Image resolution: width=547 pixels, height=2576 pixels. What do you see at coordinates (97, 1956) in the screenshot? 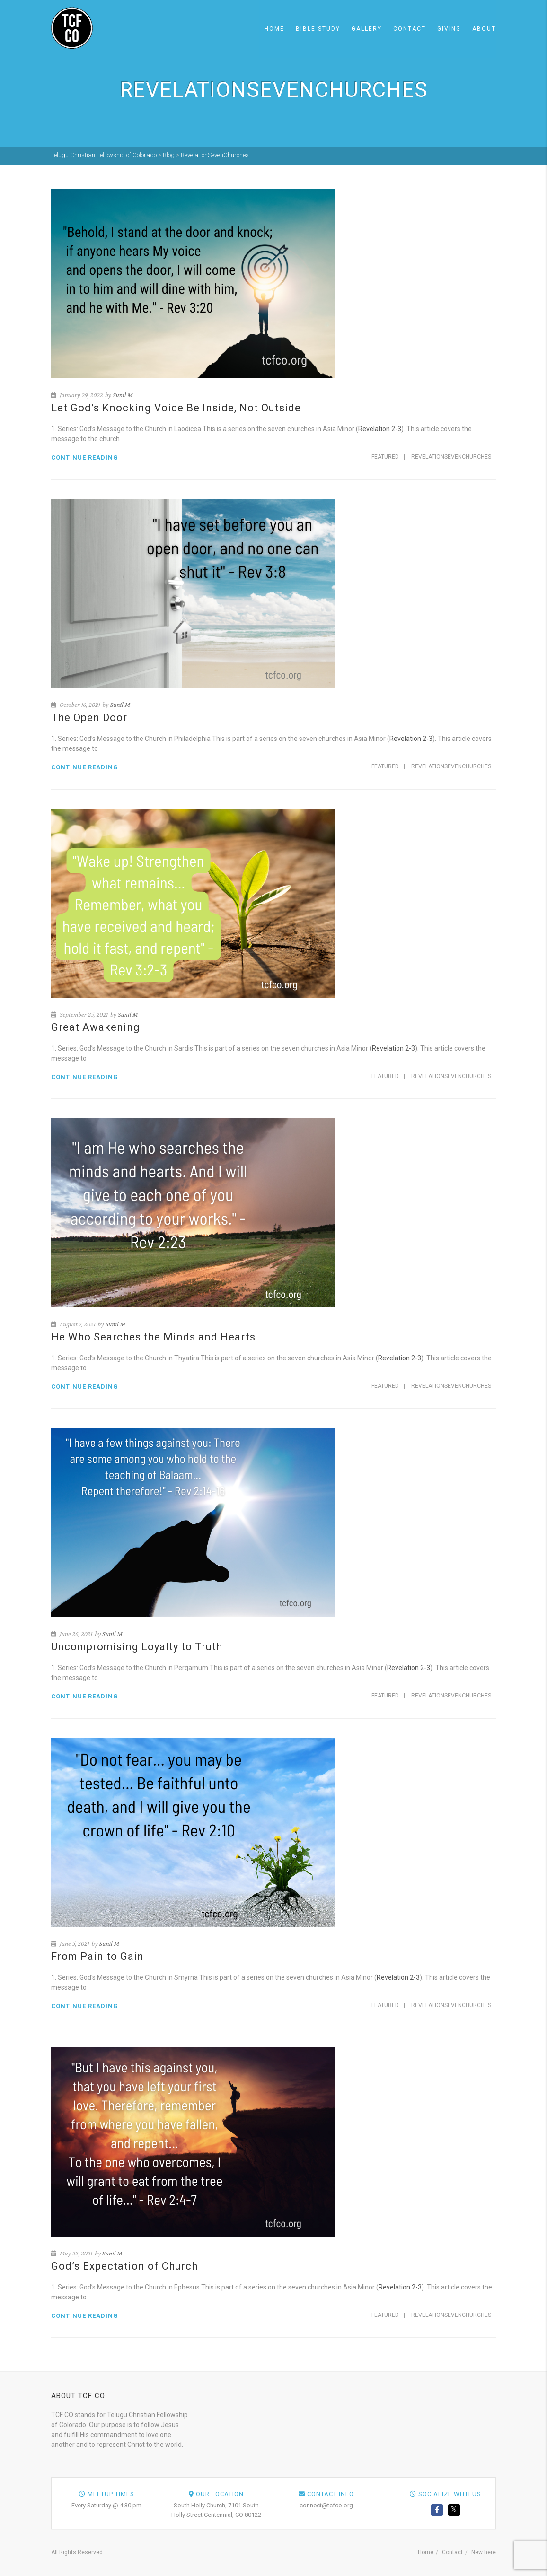
I see `From Pain to Gain` at bounding box center [97, 1956].